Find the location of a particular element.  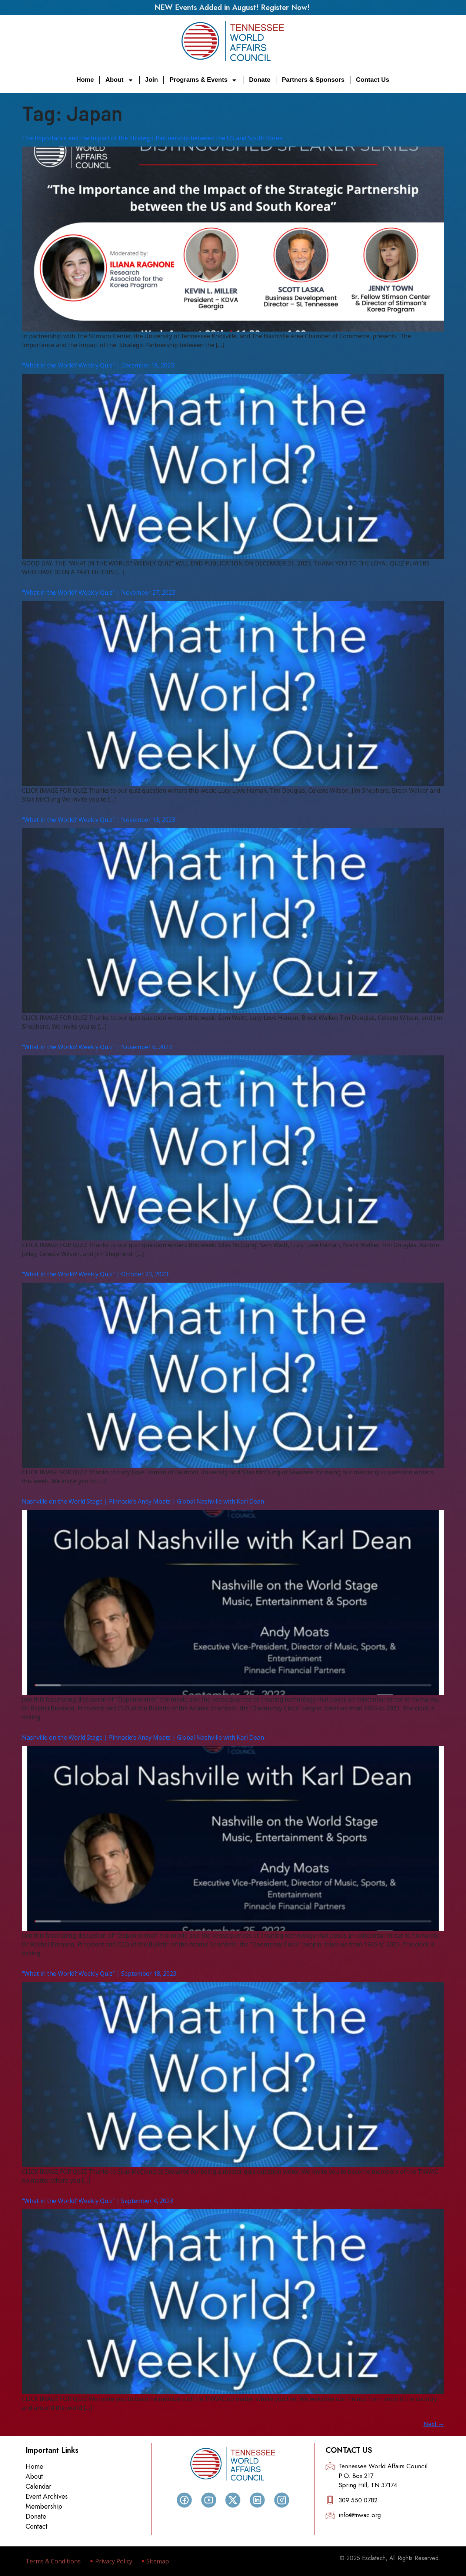

Partners & Sponsors is located at coordinates (313, 79).